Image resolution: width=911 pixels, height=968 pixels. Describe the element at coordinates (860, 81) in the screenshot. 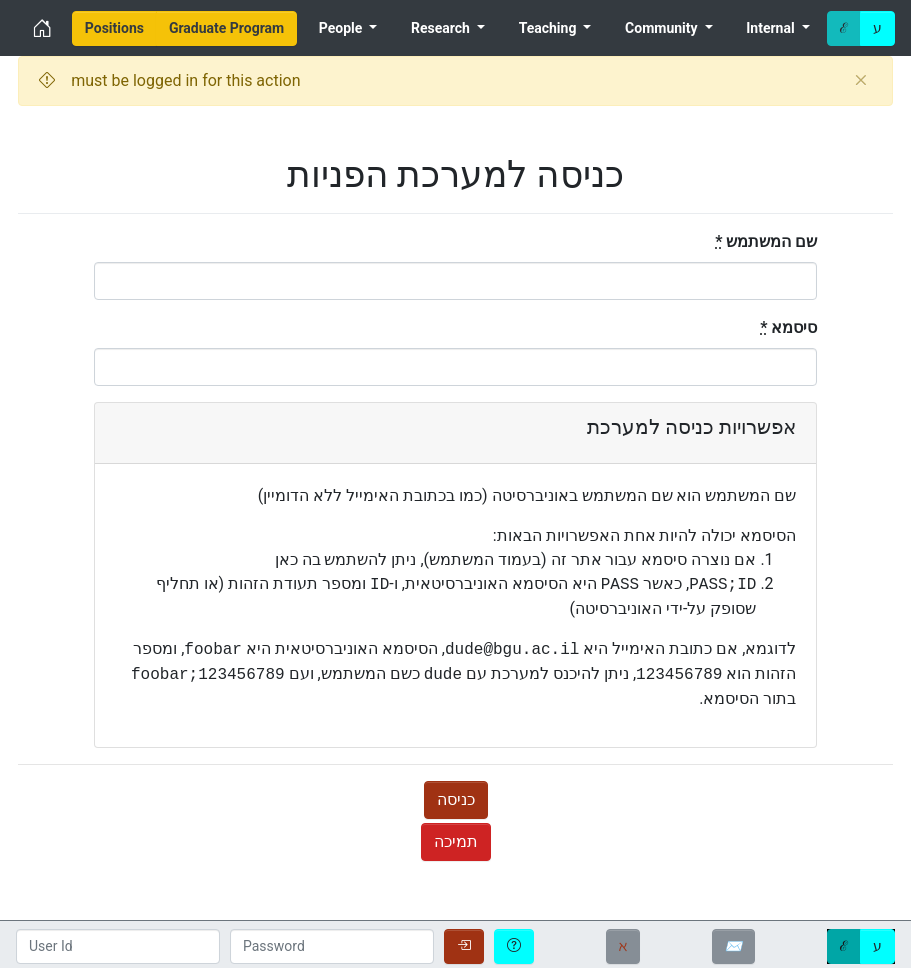

I see `[Close]` at that location.